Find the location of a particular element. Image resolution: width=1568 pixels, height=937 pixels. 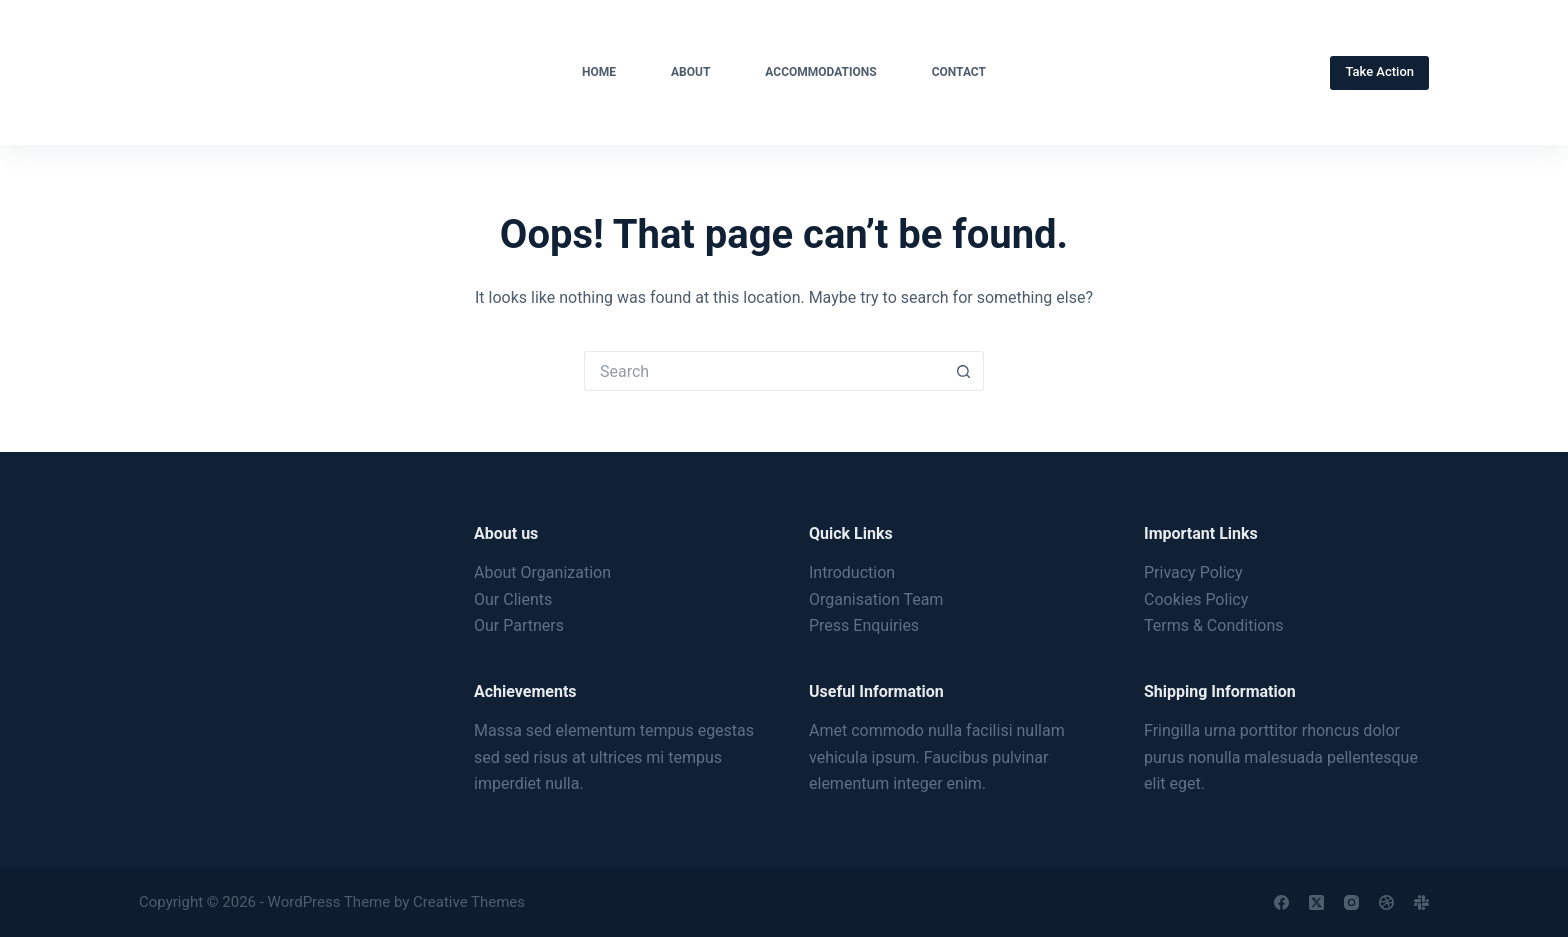

[Instagram] is located at coordinates (1351, 902).